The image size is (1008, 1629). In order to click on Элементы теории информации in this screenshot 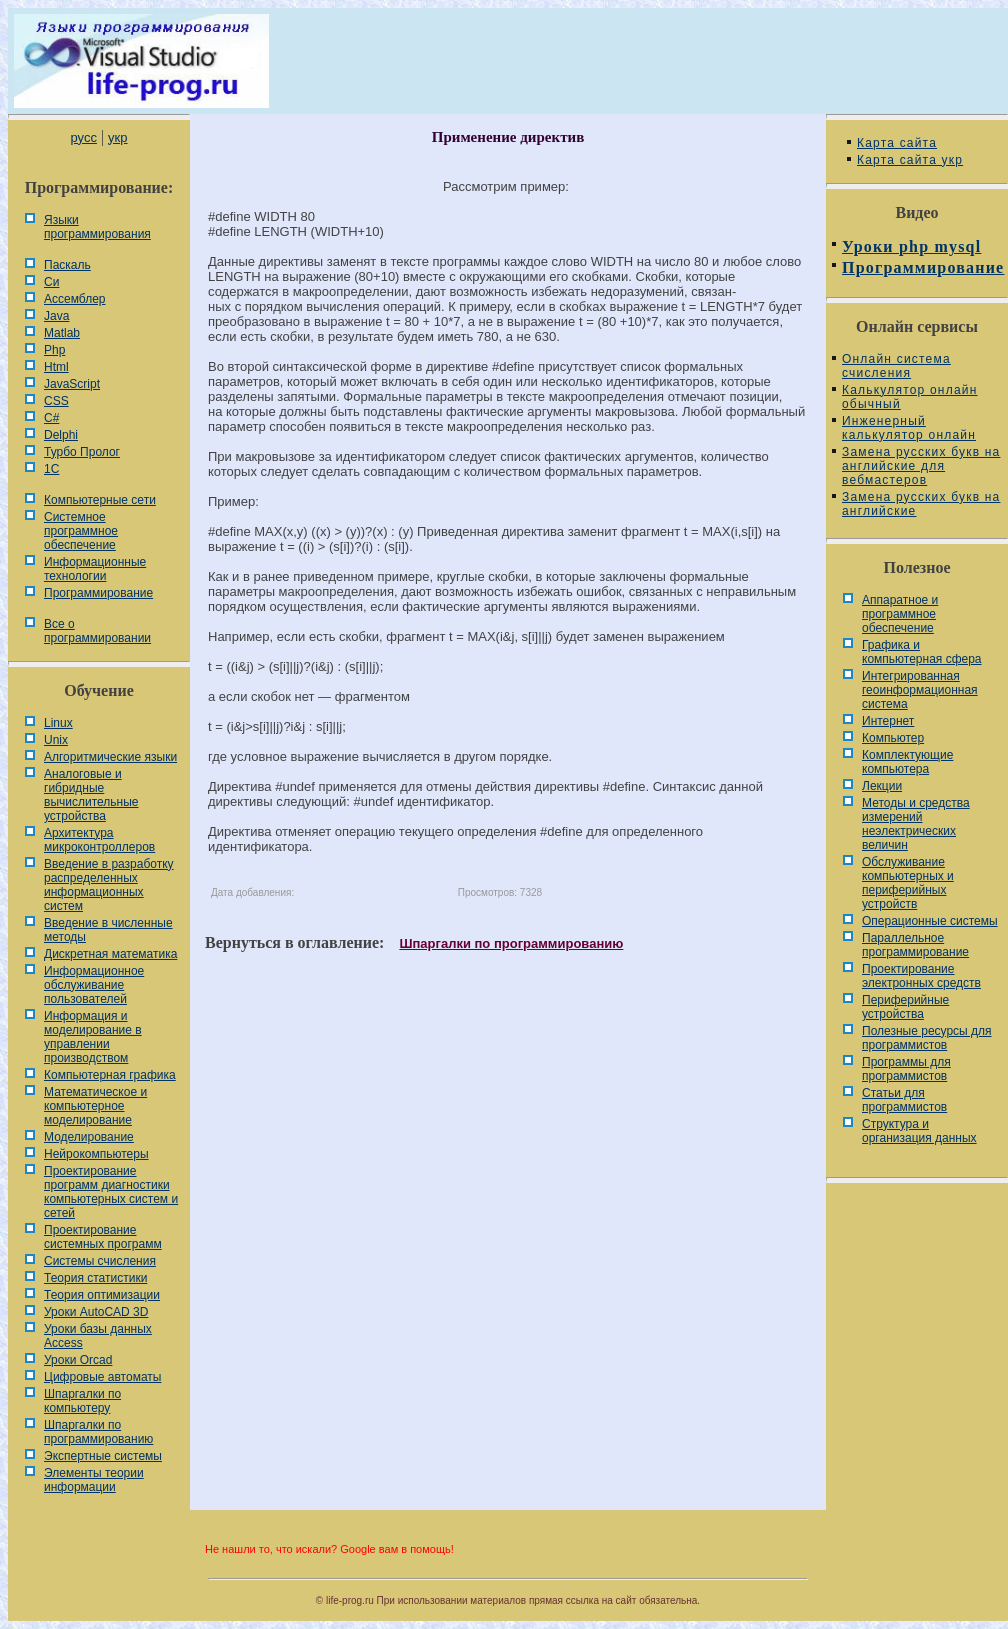, I will do `click(94, 1480)`.